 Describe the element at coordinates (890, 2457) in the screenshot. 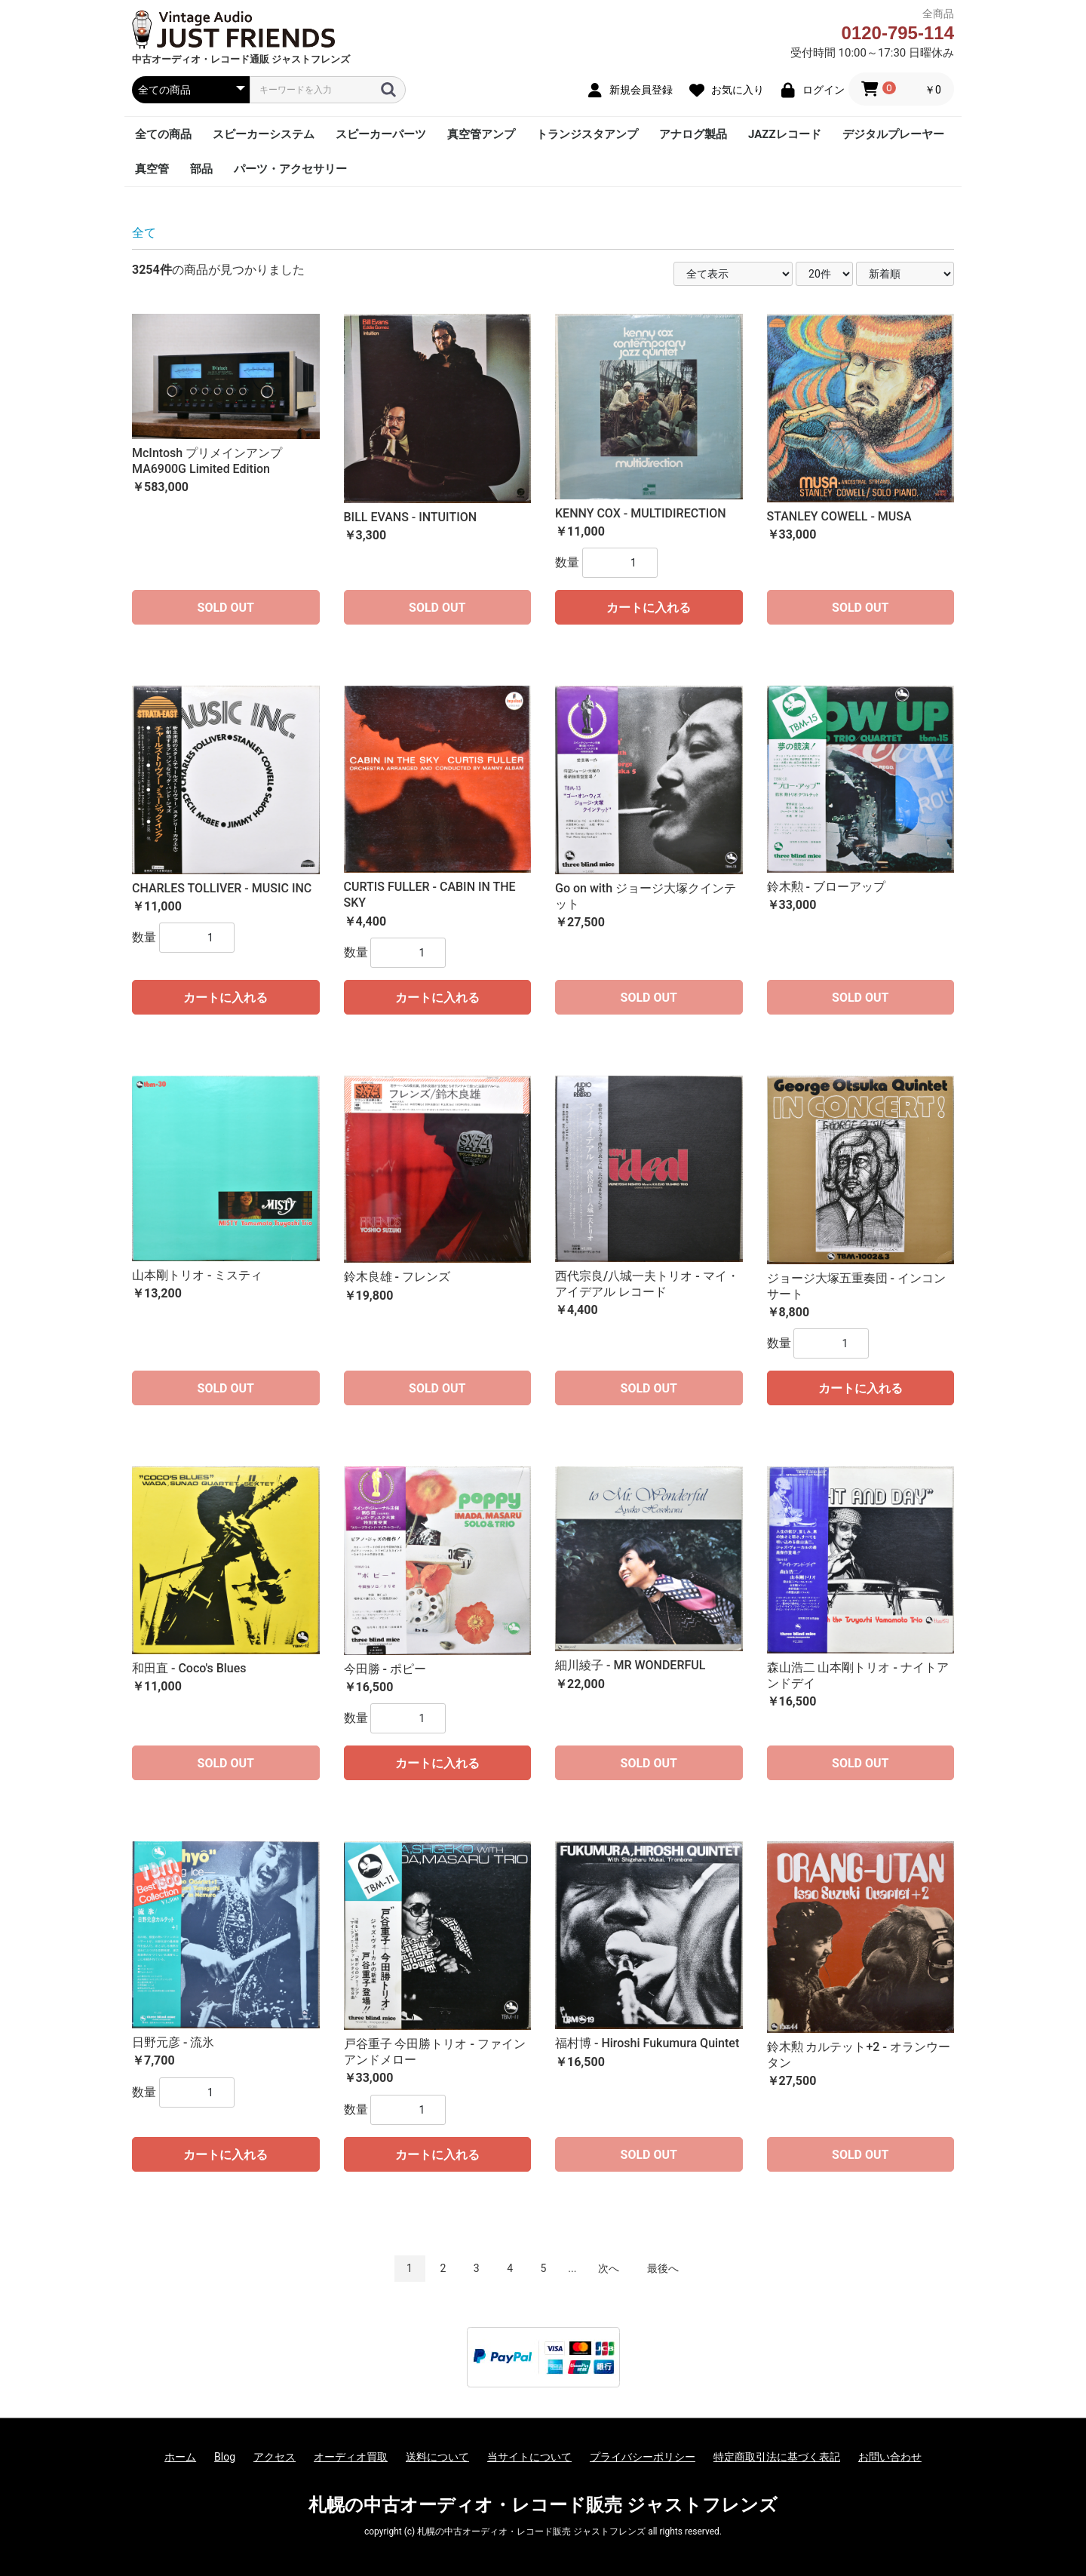

I see `お問い合わせ` at that location.